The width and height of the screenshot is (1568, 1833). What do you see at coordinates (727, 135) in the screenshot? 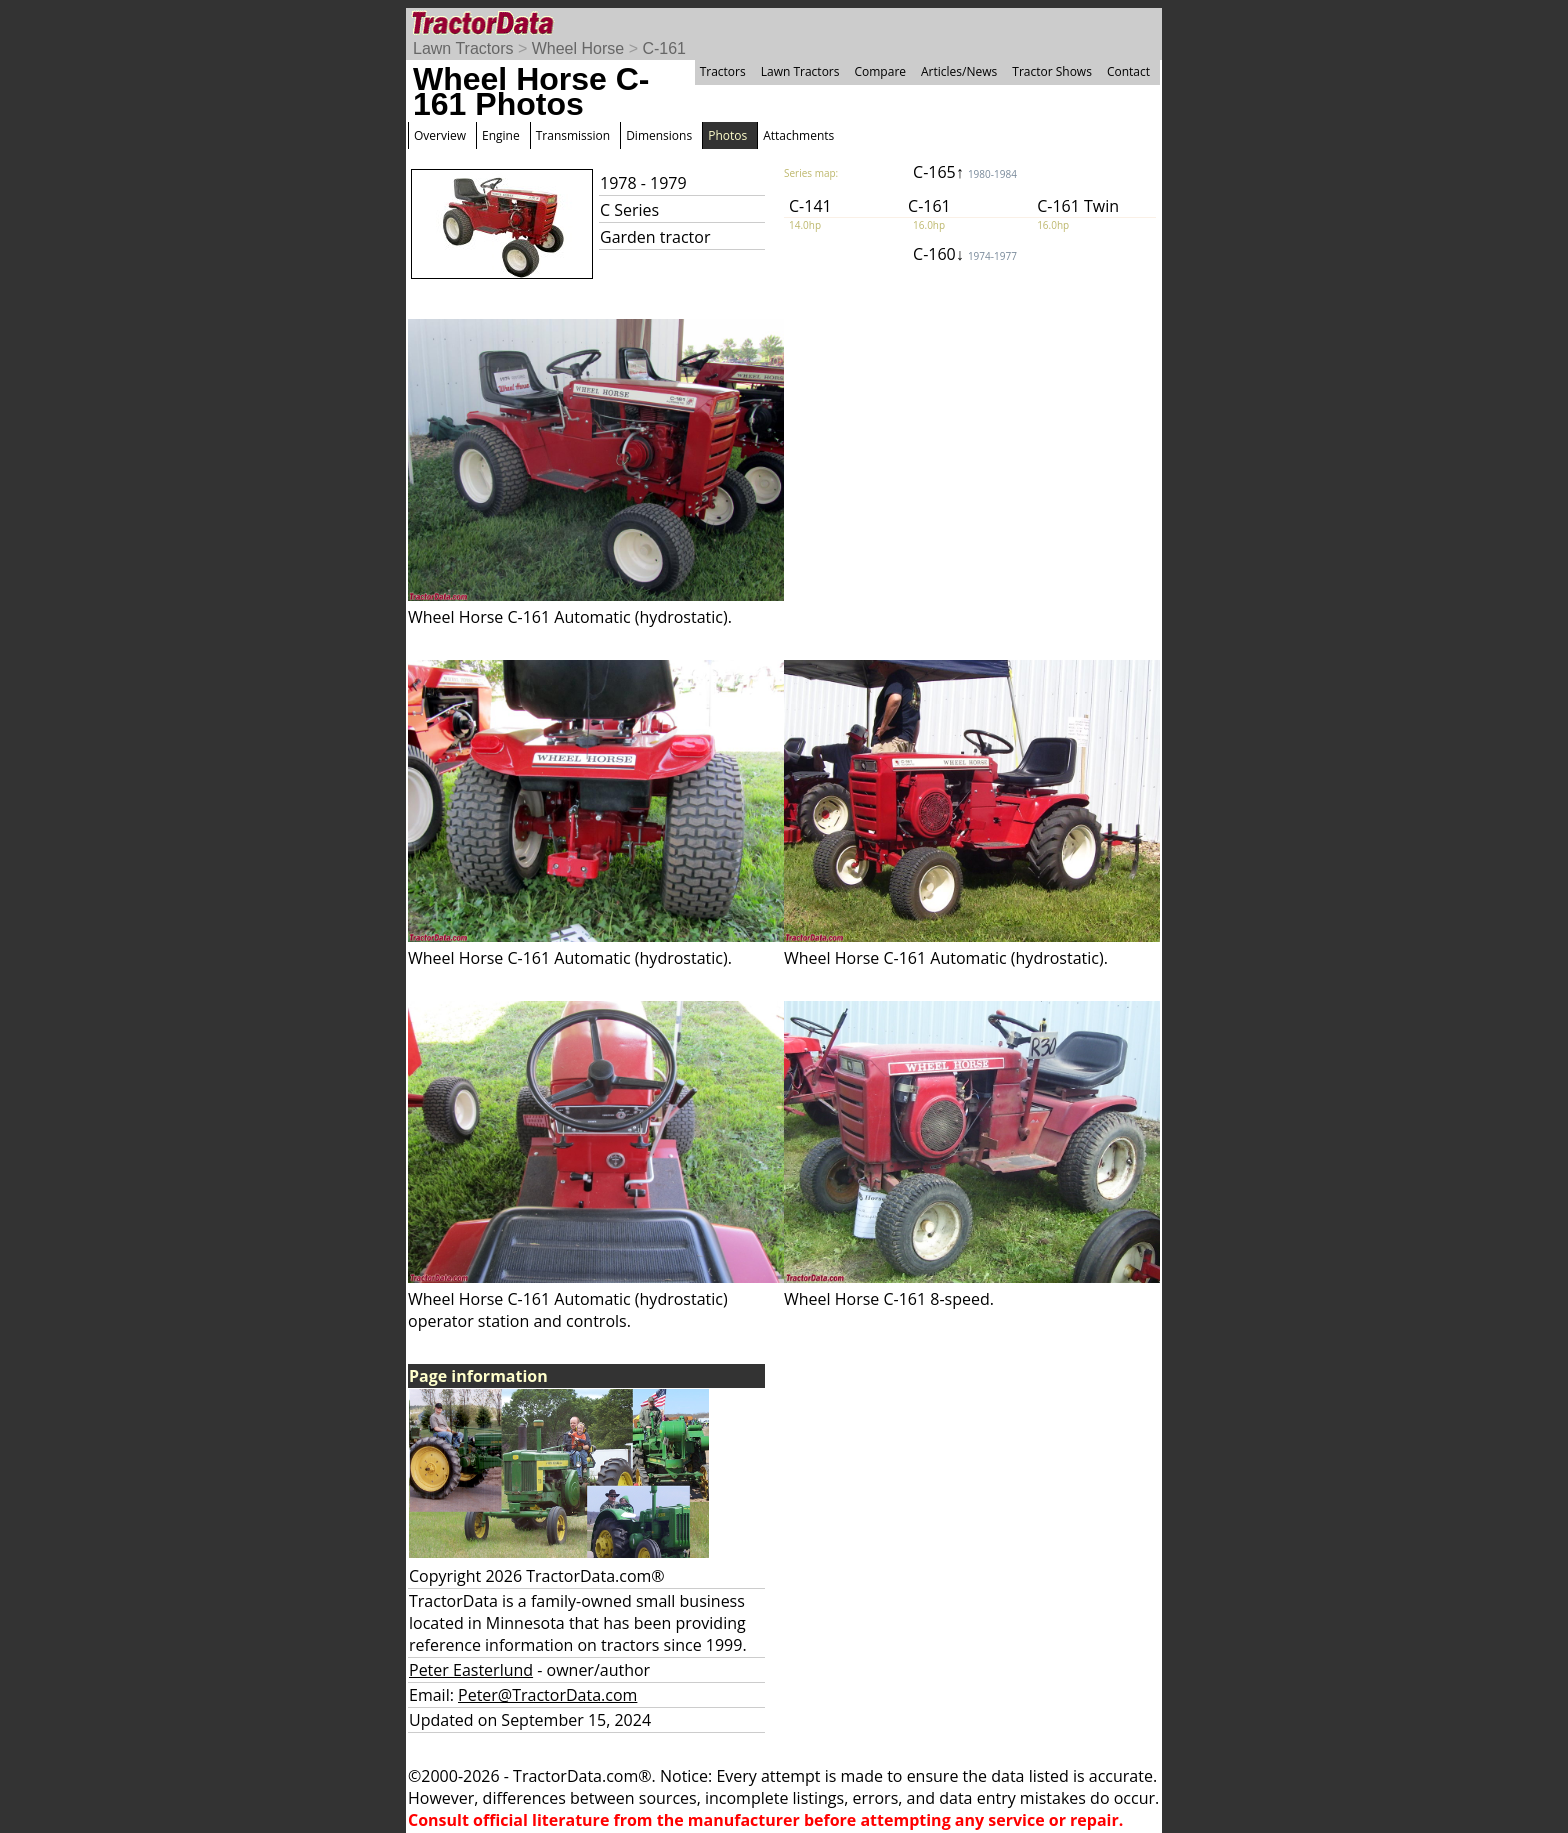
I see `Photos` at bounding box center [727, 135].